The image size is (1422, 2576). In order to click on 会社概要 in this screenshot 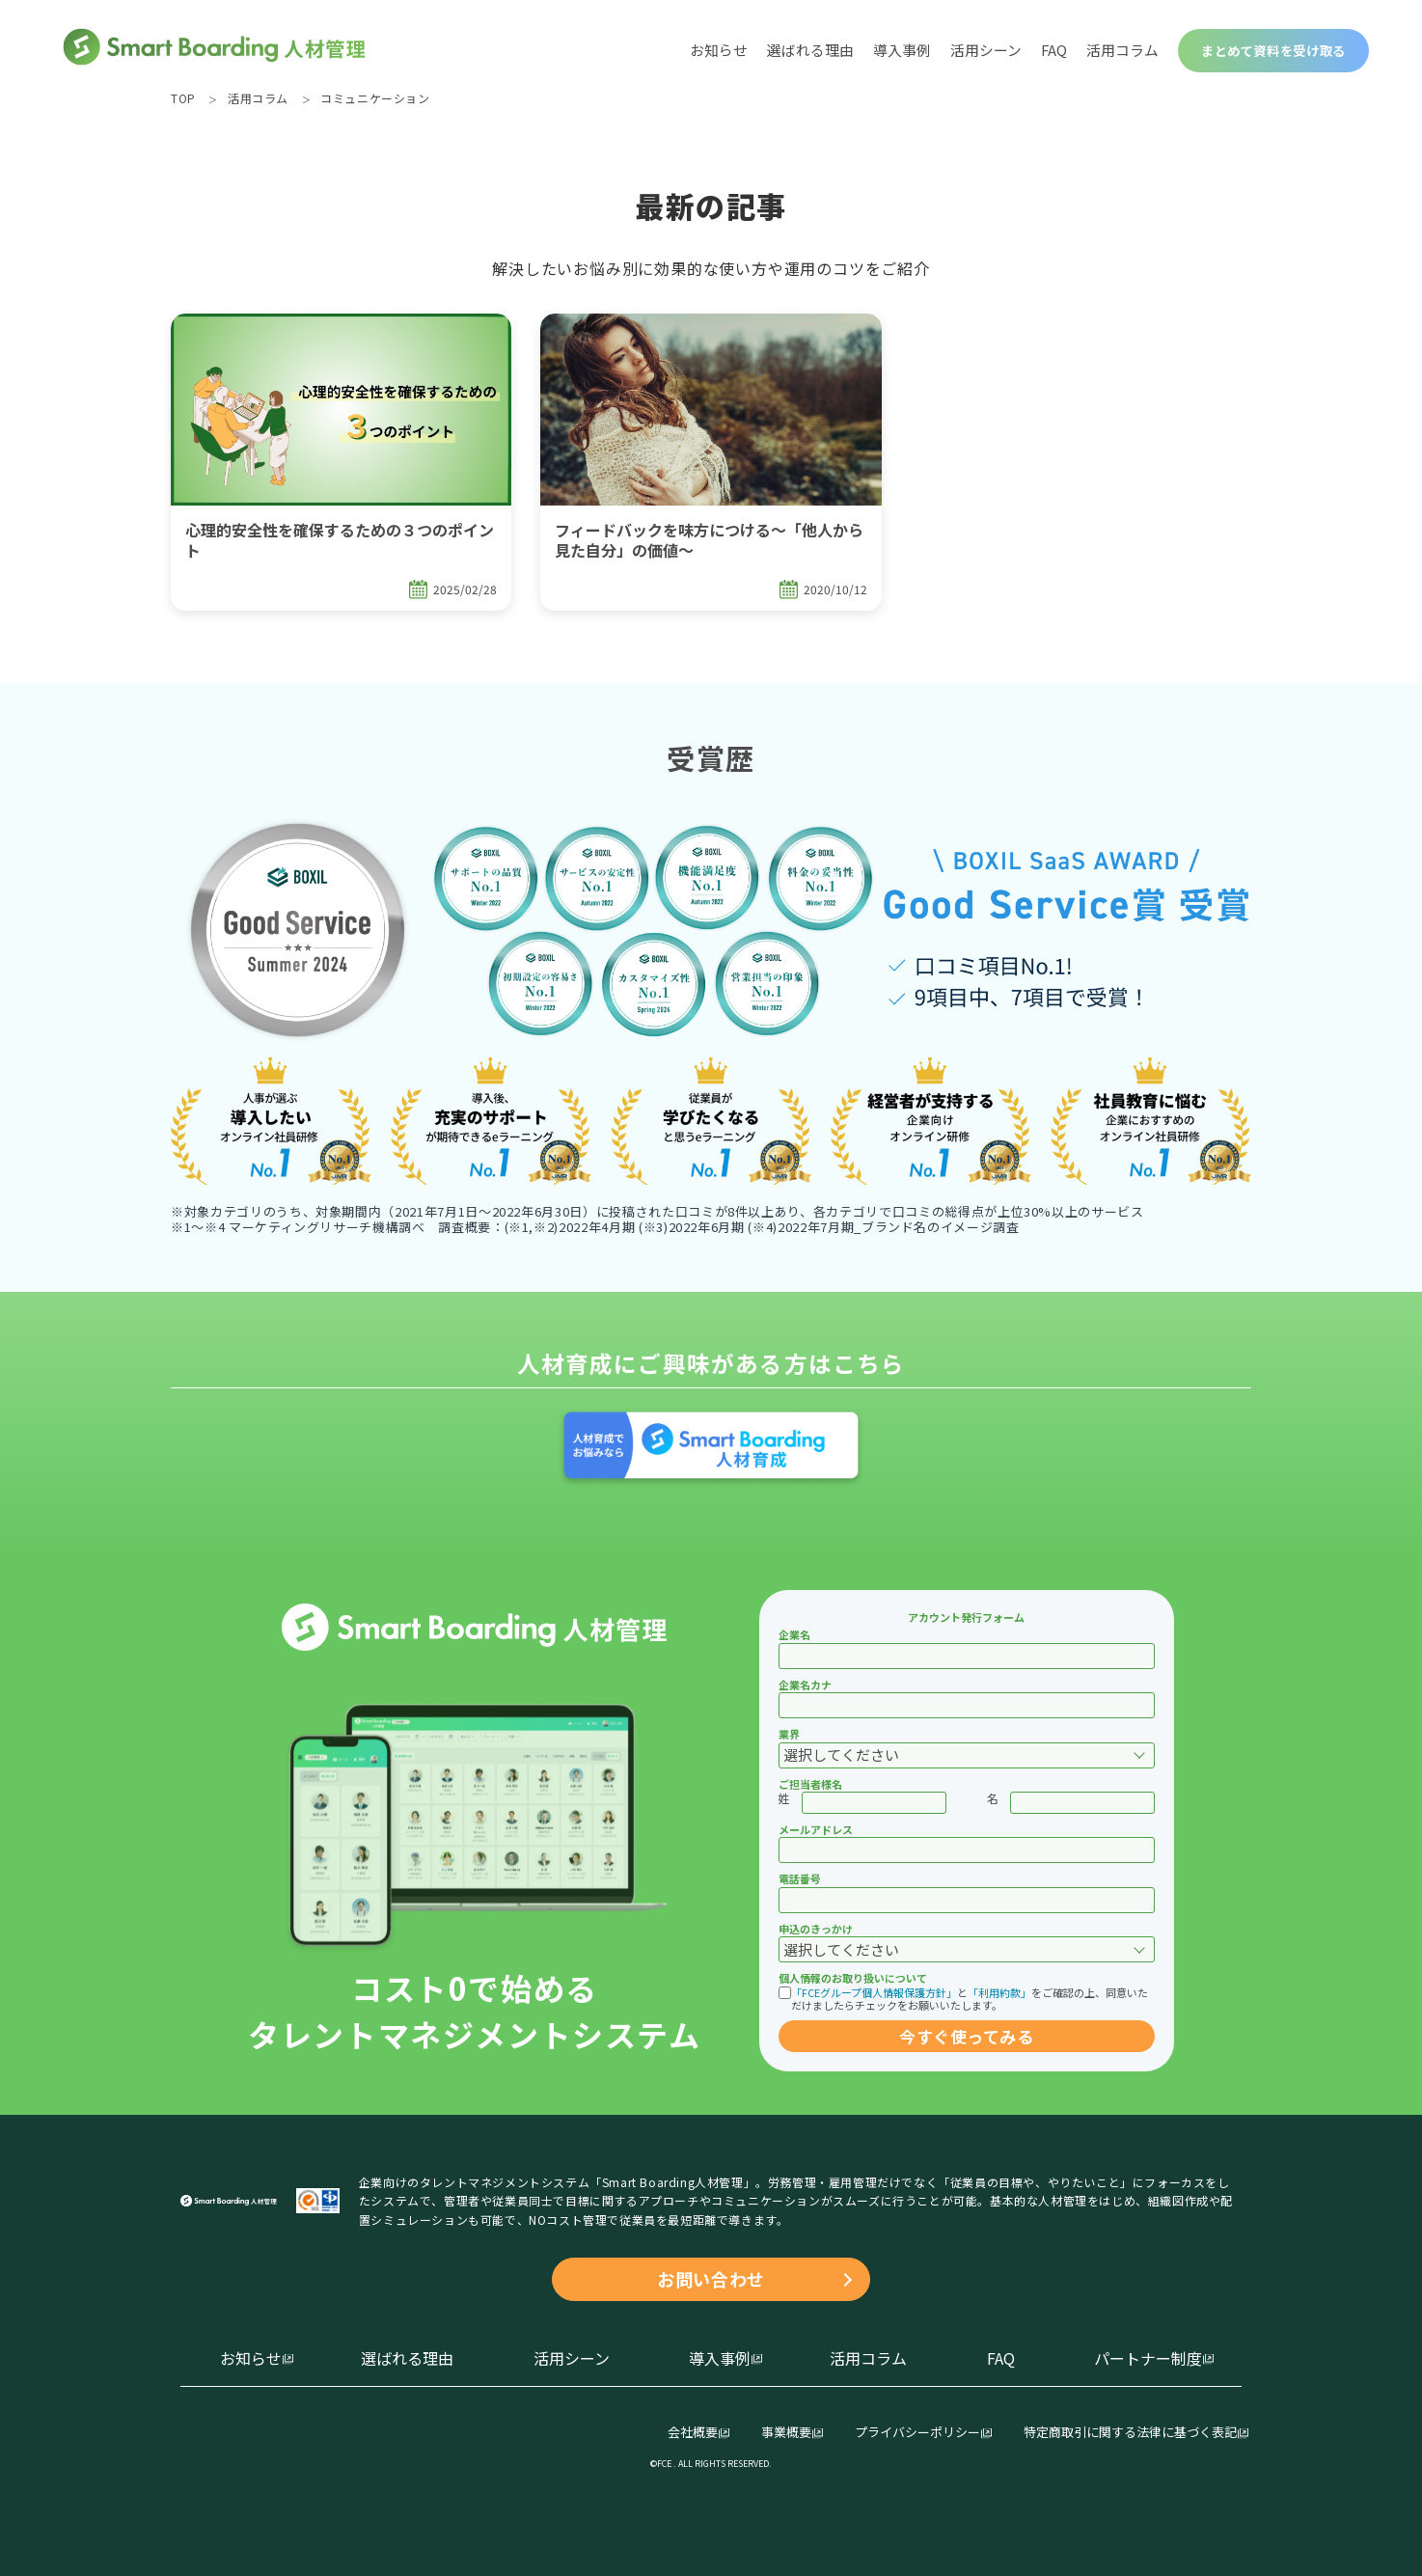, I will do `click(693, 2432)`.